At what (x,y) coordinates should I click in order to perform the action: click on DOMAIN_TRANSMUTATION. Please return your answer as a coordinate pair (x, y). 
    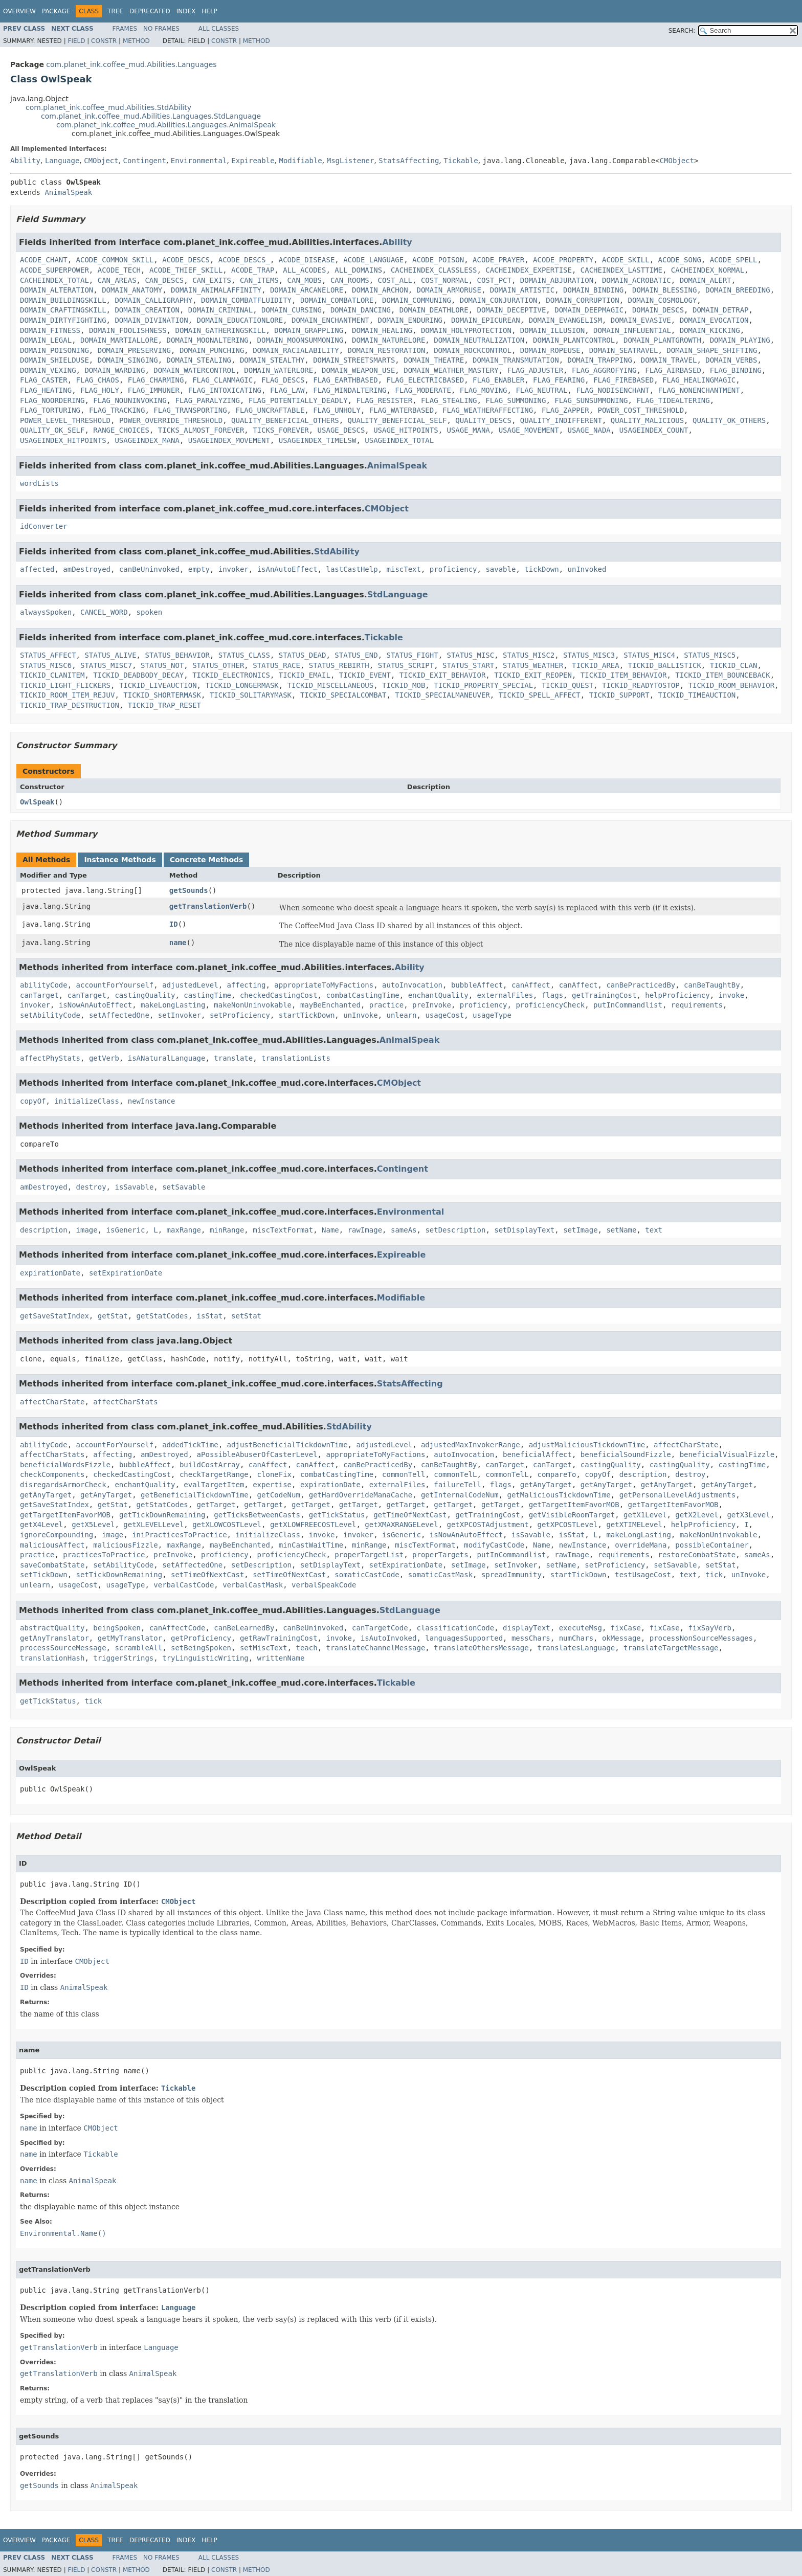
    Looking at the image, I should click on (516, 360).